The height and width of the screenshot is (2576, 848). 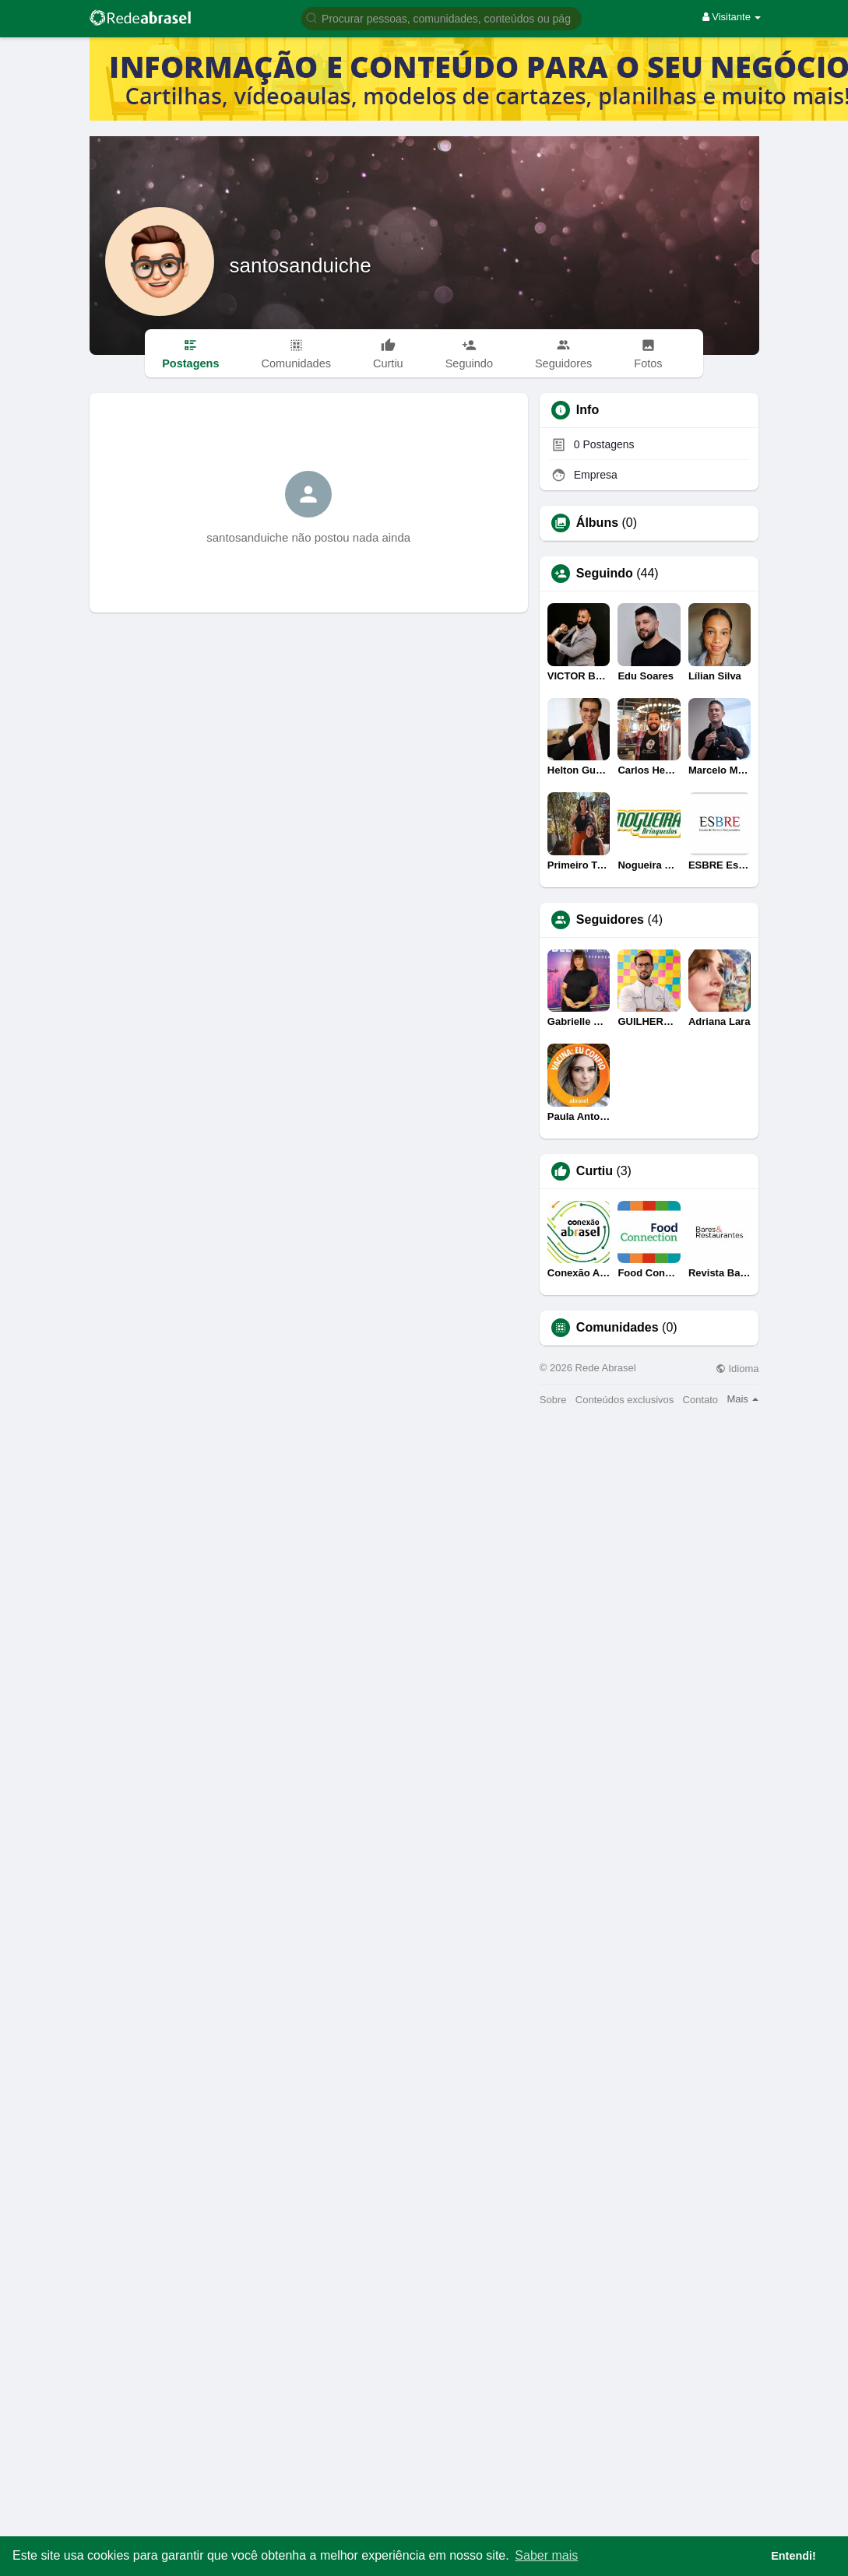 What do you see at coordinates (737, 1368) in the screenshot?
I see `Idioma` at bounding box center [737, 1368].